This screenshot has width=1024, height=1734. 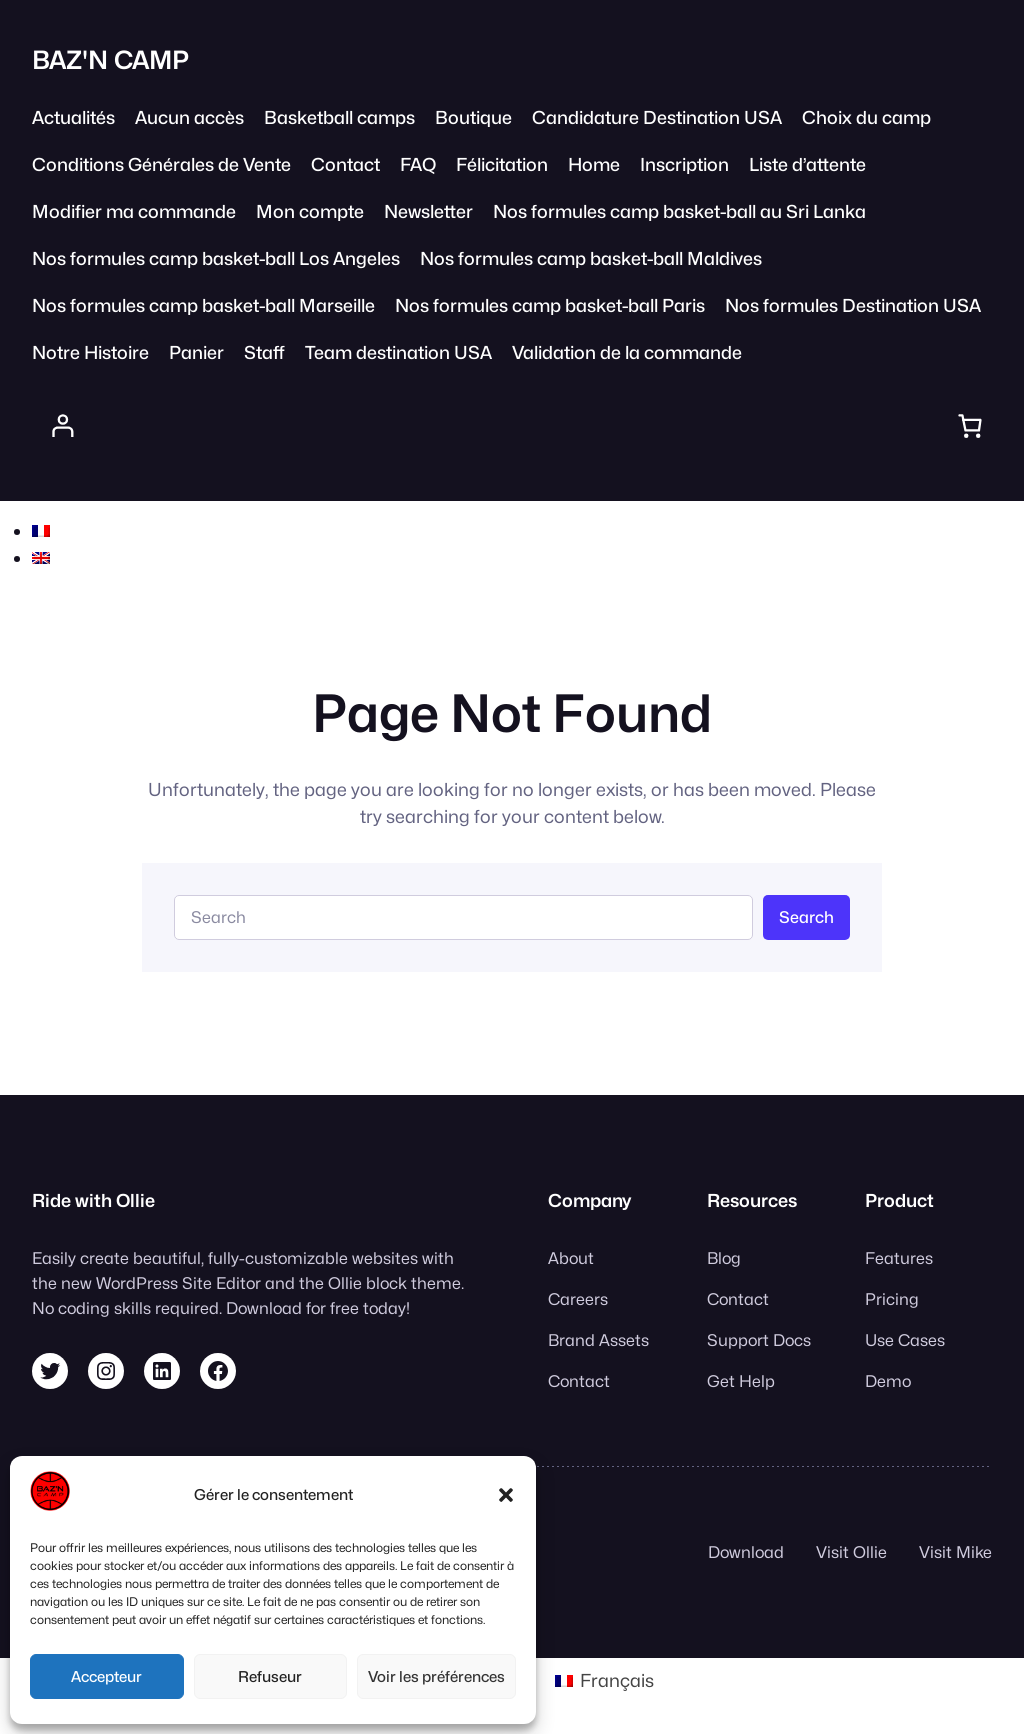 I want to click on Nos formules camp basket-ball Paris, so click(x=550, y=305).